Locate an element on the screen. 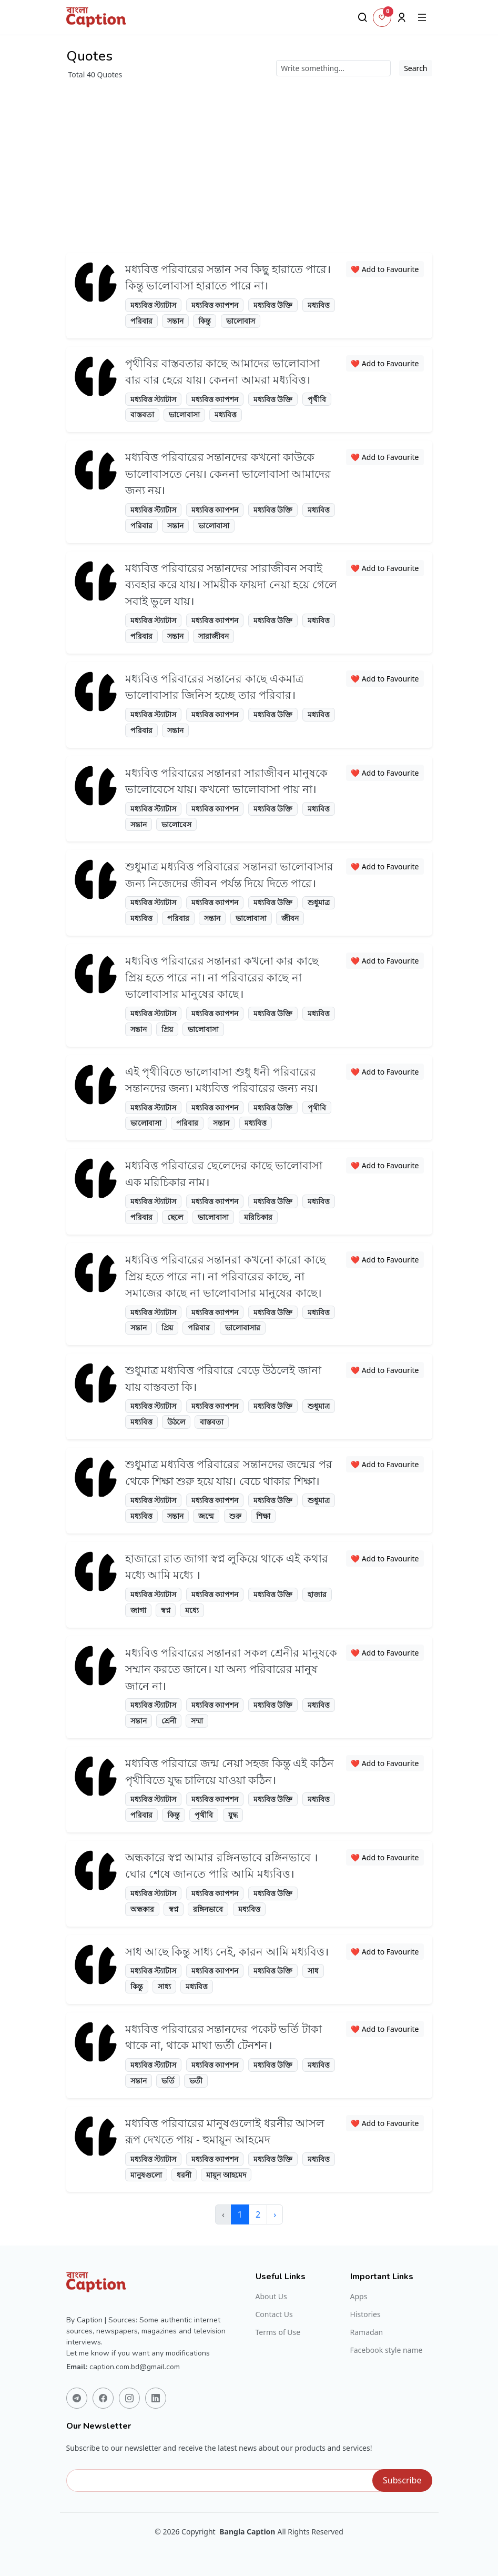 This screenshot has width=498, height=2576. Contact Us is located at coordinates (274, 2314).